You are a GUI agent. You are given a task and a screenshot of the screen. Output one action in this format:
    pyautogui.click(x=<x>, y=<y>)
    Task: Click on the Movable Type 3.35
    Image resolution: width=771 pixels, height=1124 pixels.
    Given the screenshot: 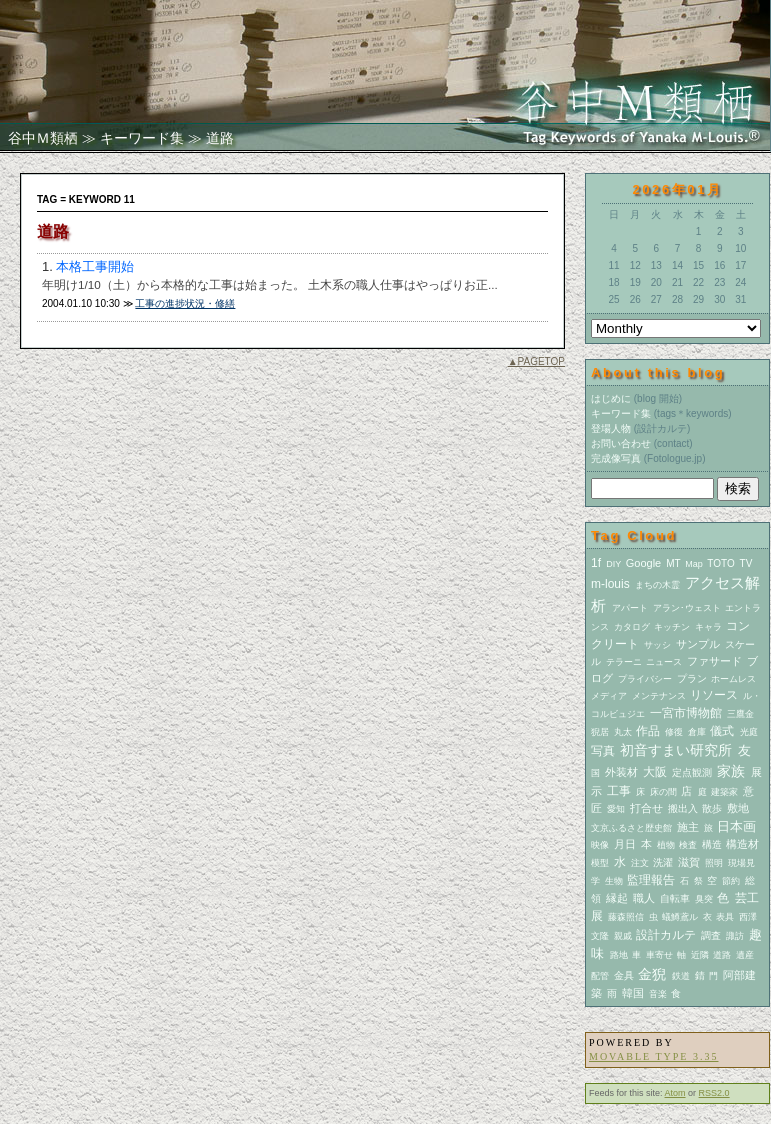 What is the action you would take?
    pyautogui.click(x=653, y=1056)
    